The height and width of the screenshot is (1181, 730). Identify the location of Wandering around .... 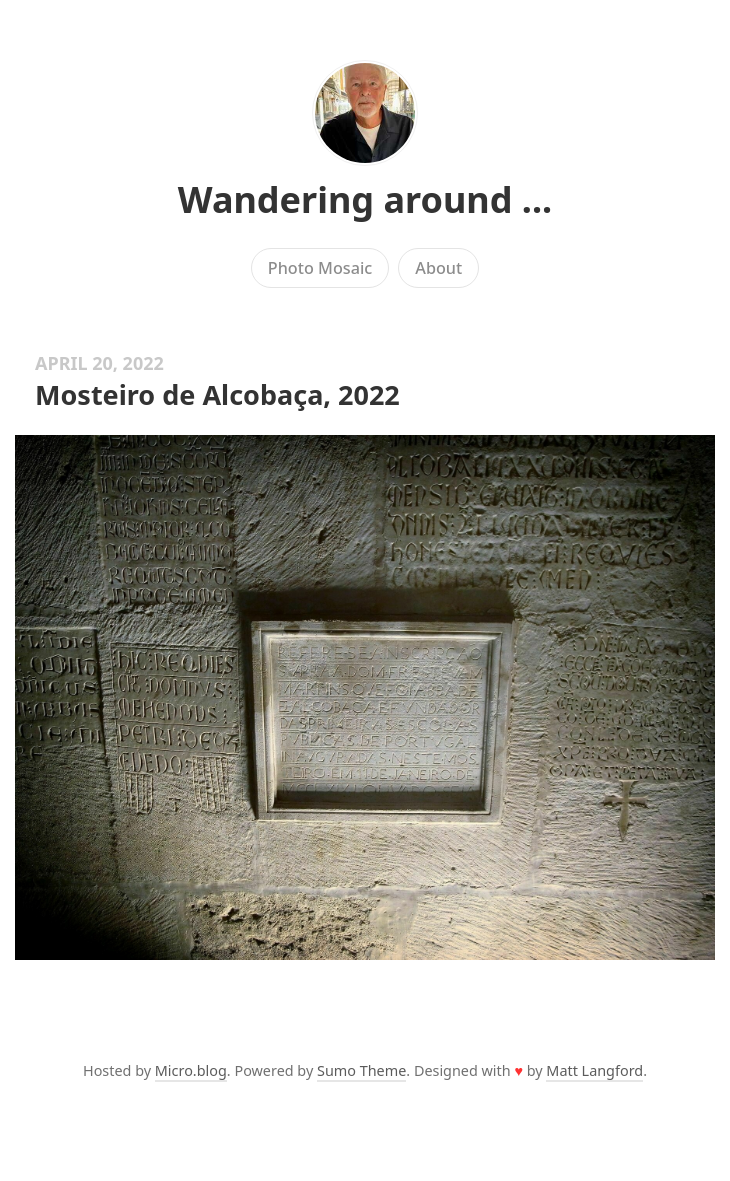
(365, 199).